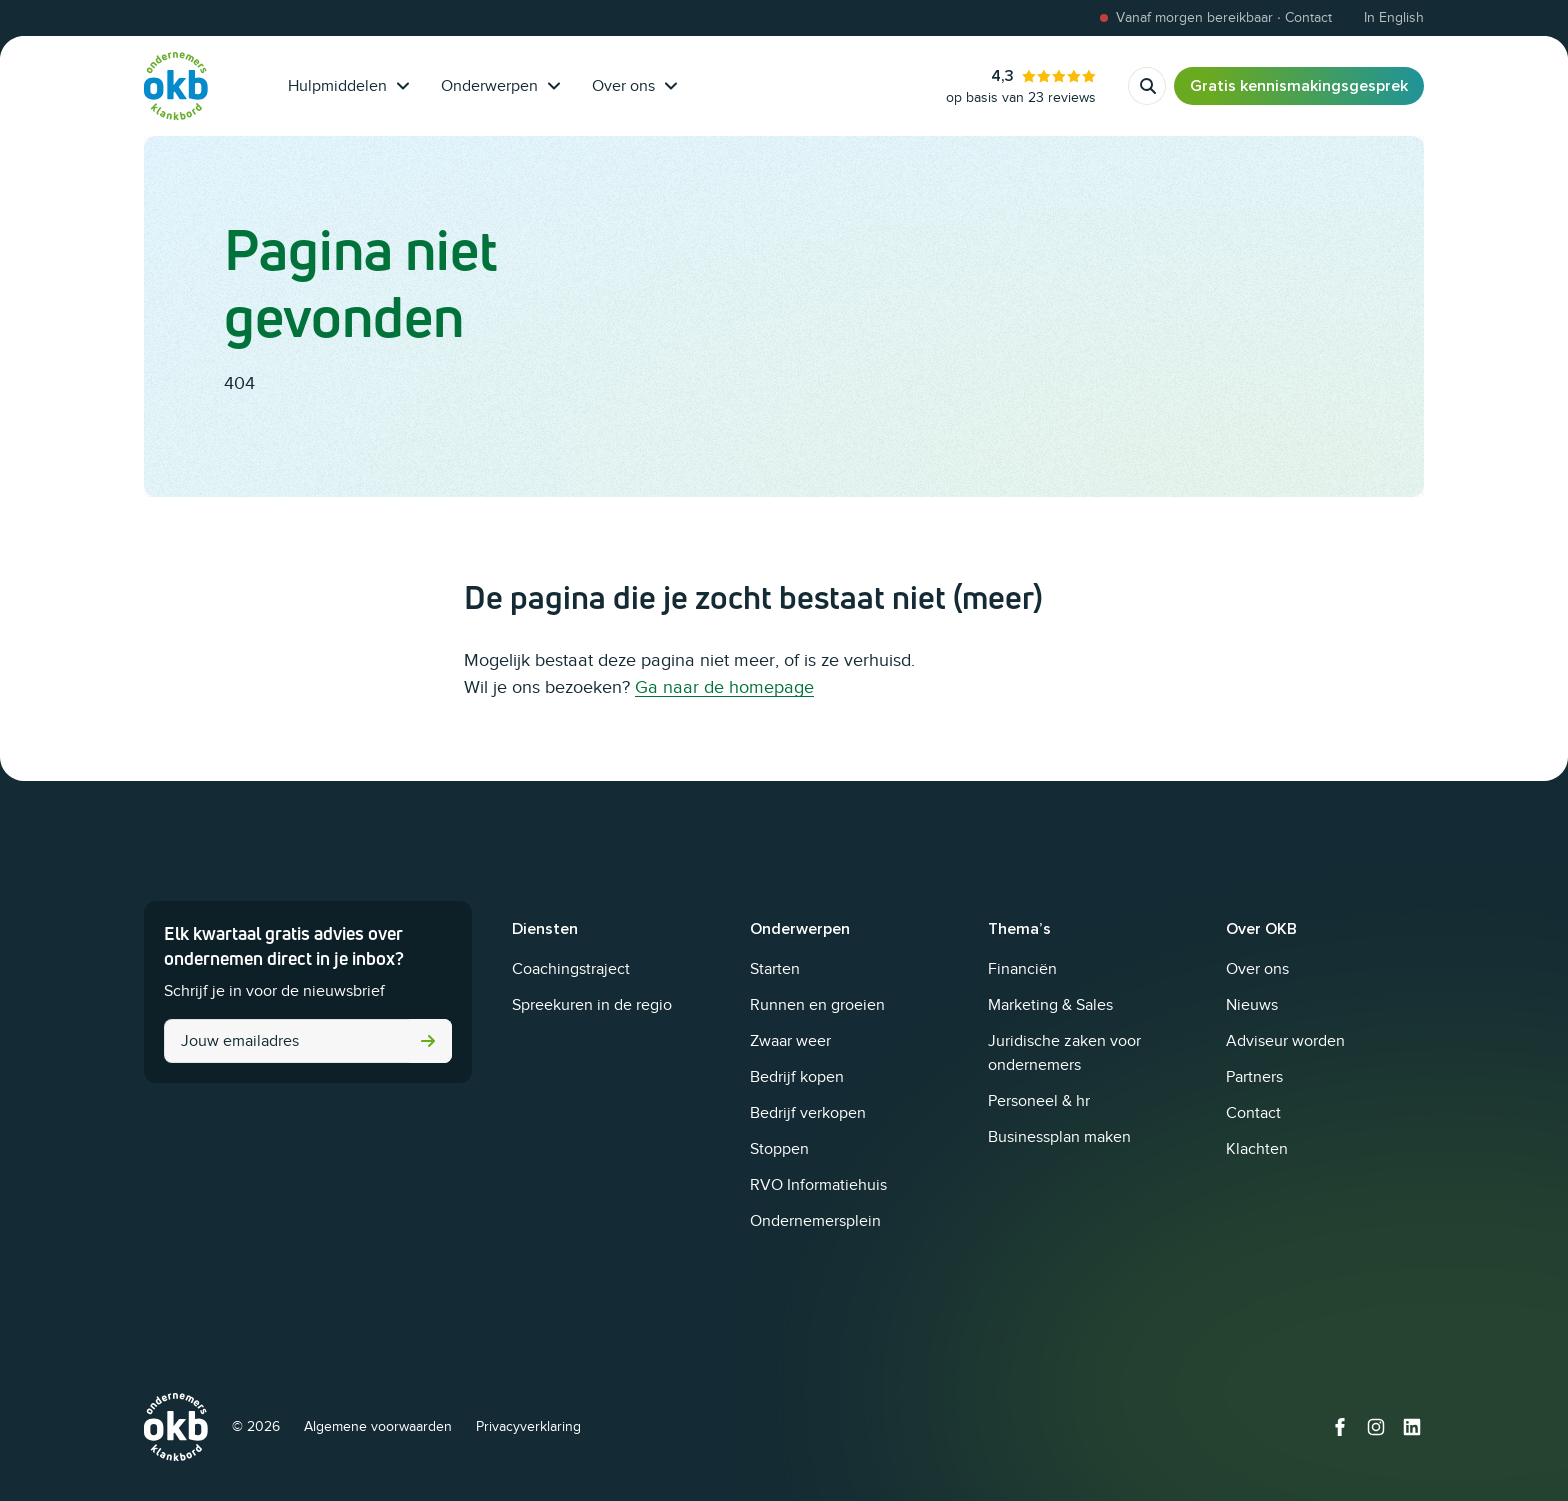 Image resolution: width=1568 pixels, height=1501 pixels. What do you see at coordinates (1252, 1005) in the screenshot?
I see `Nieuws` at bounding box center [1252, 1005].